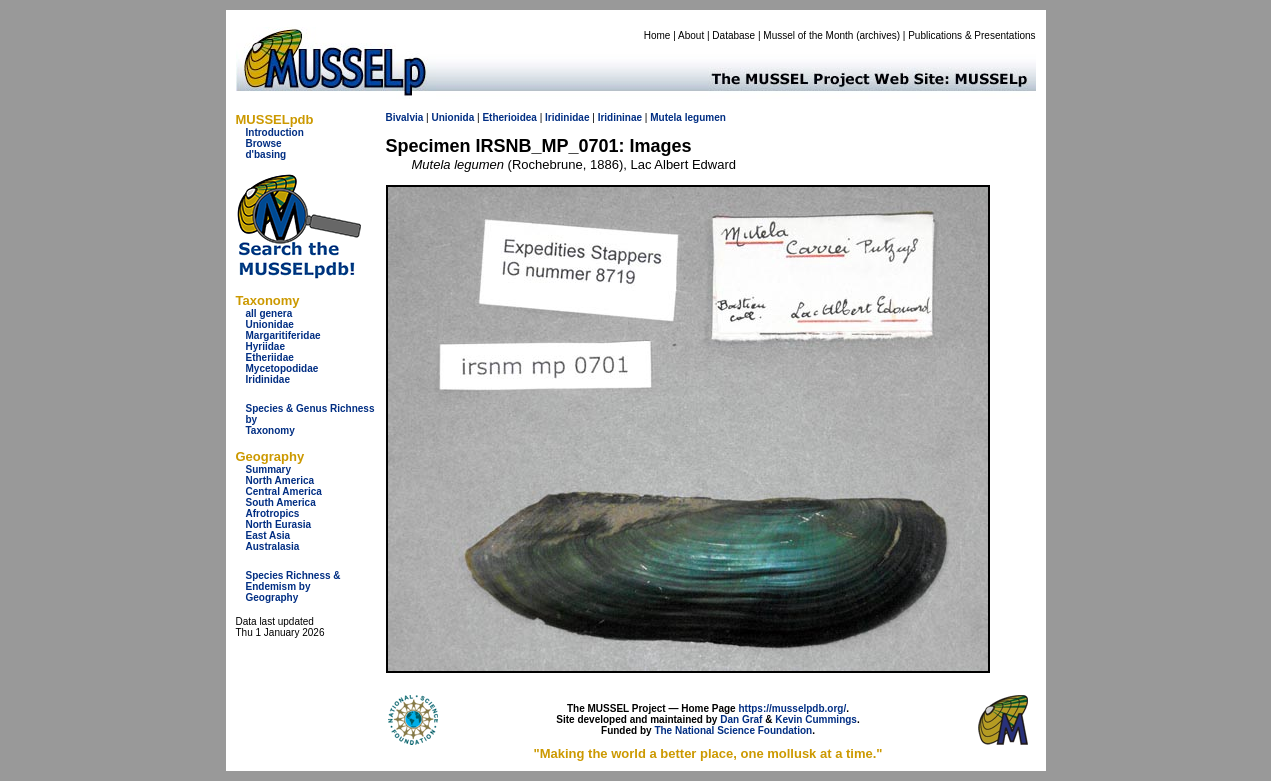 Image resolution: width=1271 pixels, height=781 pixels. Describe the element at coordinates (281, 502) in the screenshot. I see `South America` at that location.